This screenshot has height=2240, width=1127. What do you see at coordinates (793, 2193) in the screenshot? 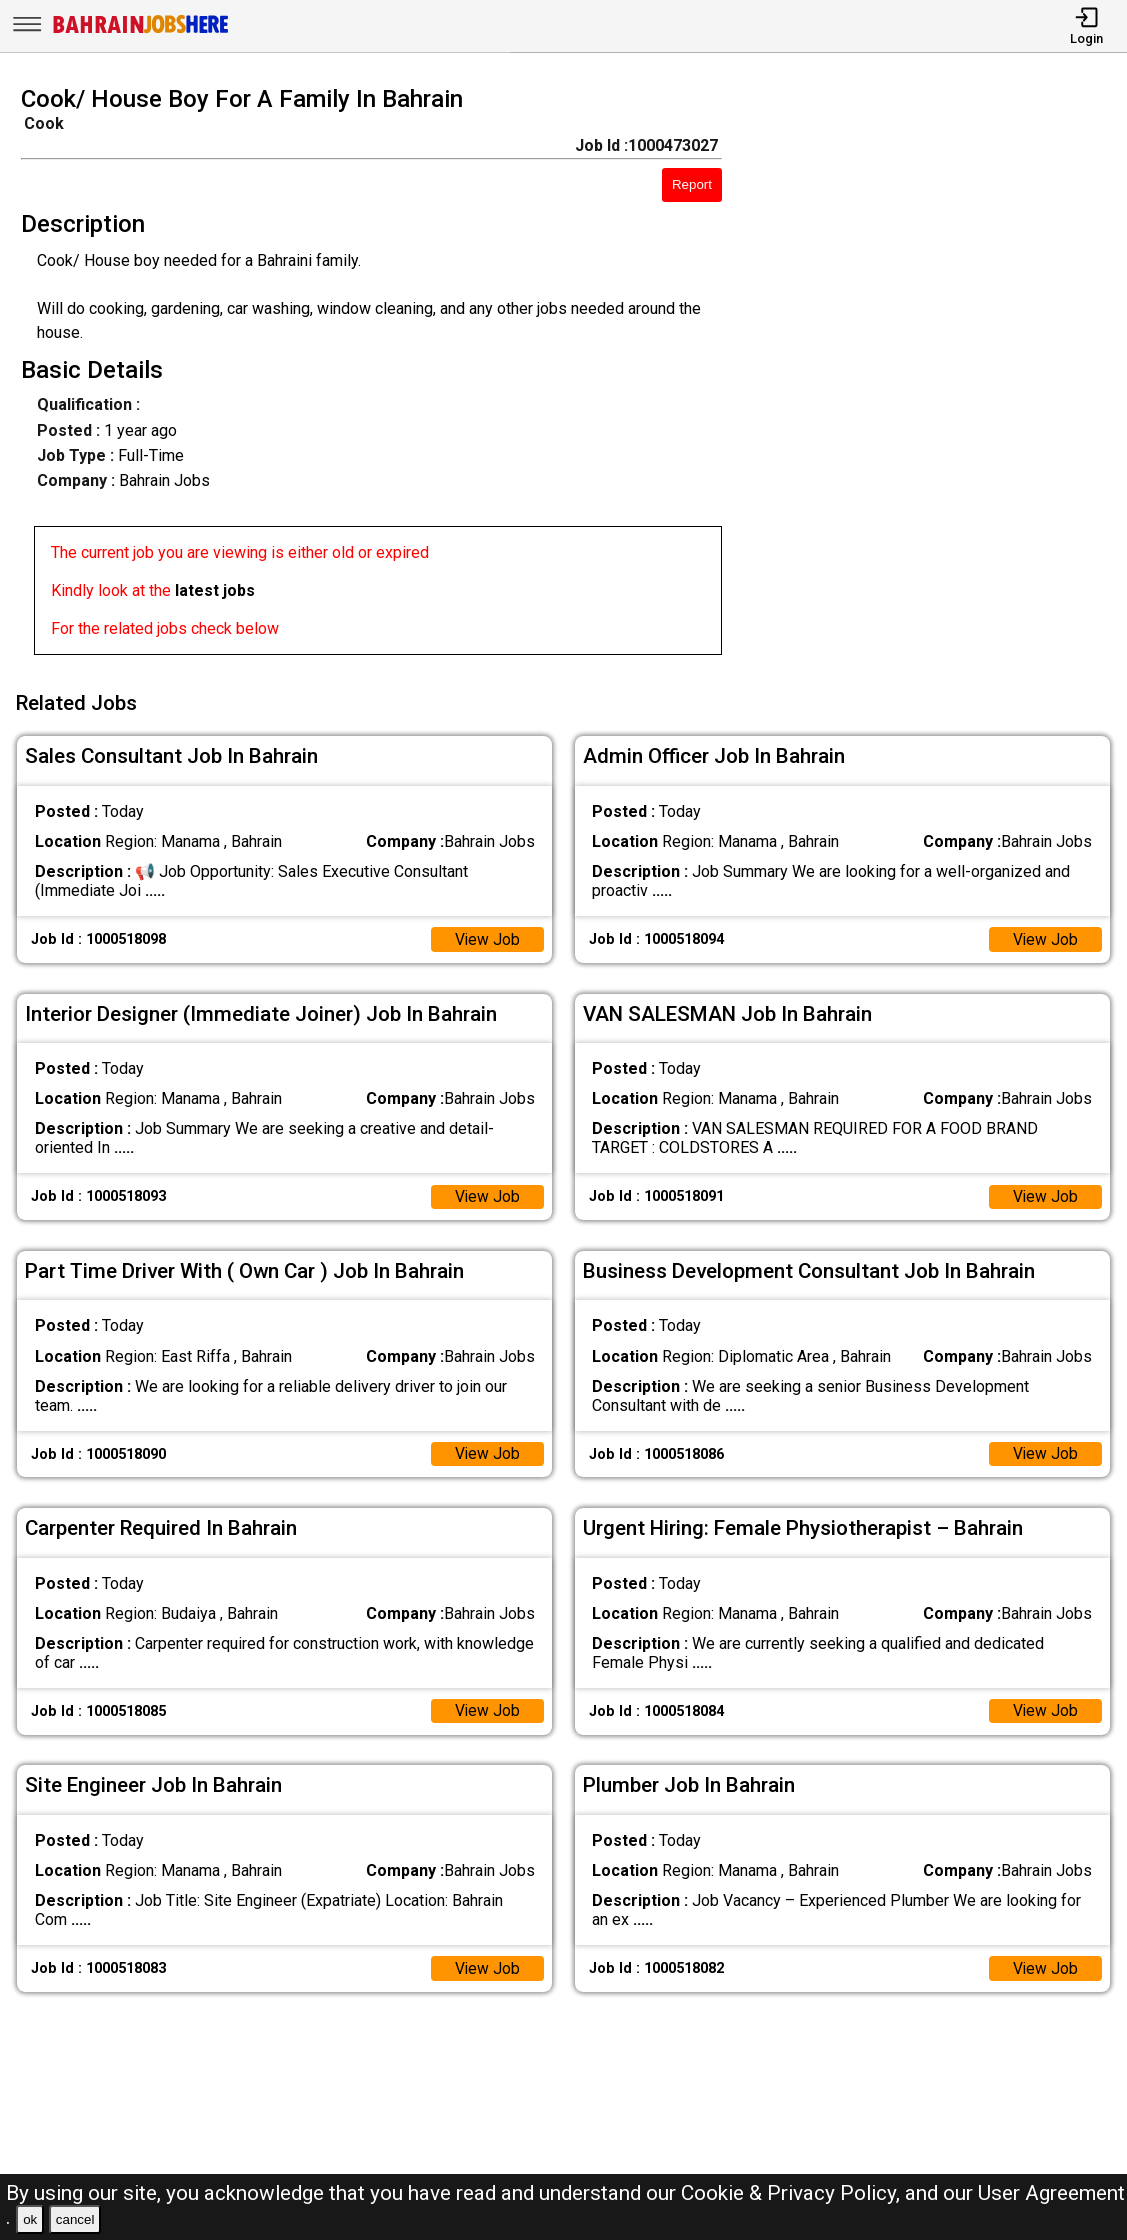
I see `Cookie & Privacy Policy,` at bounding box center [793, 2193].